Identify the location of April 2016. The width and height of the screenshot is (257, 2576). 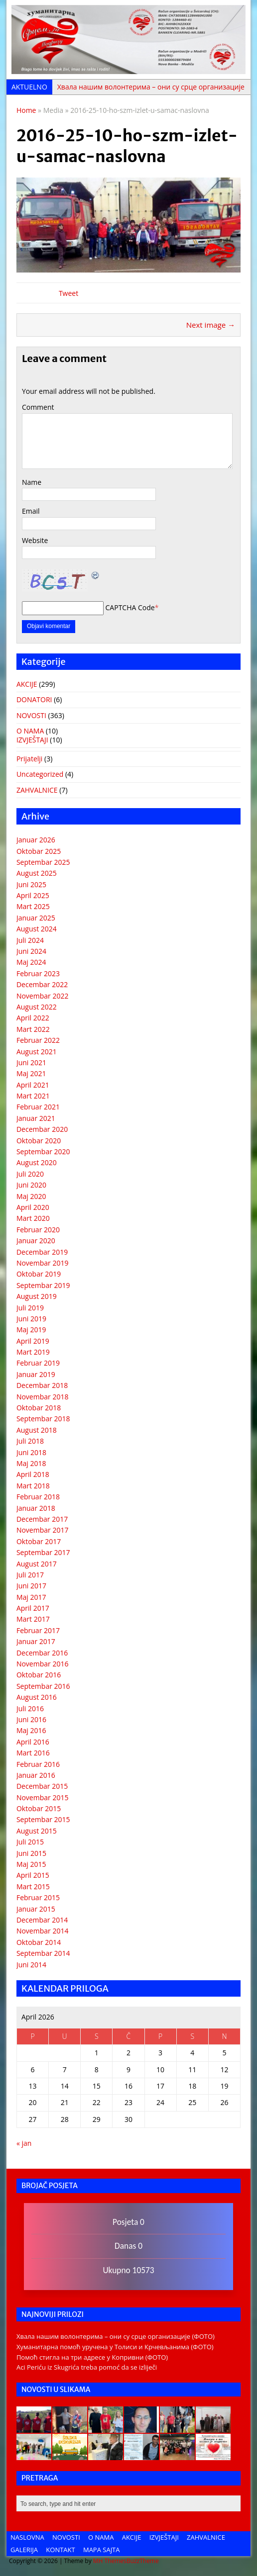
(32, 1742).